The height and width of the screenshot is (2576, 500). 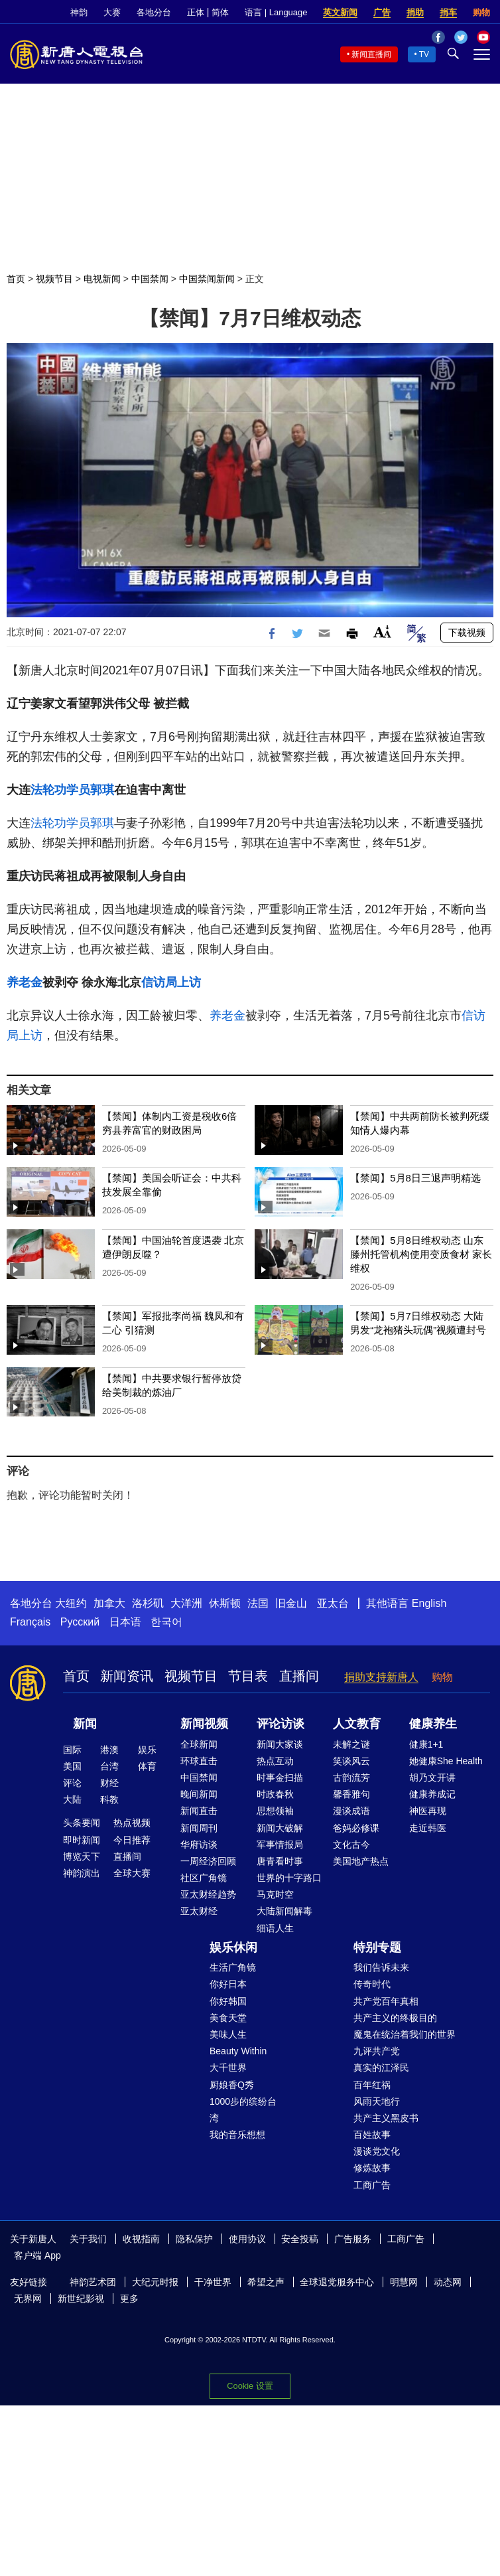 I want to click on 新闻视频, so click(x=204, y=1723).